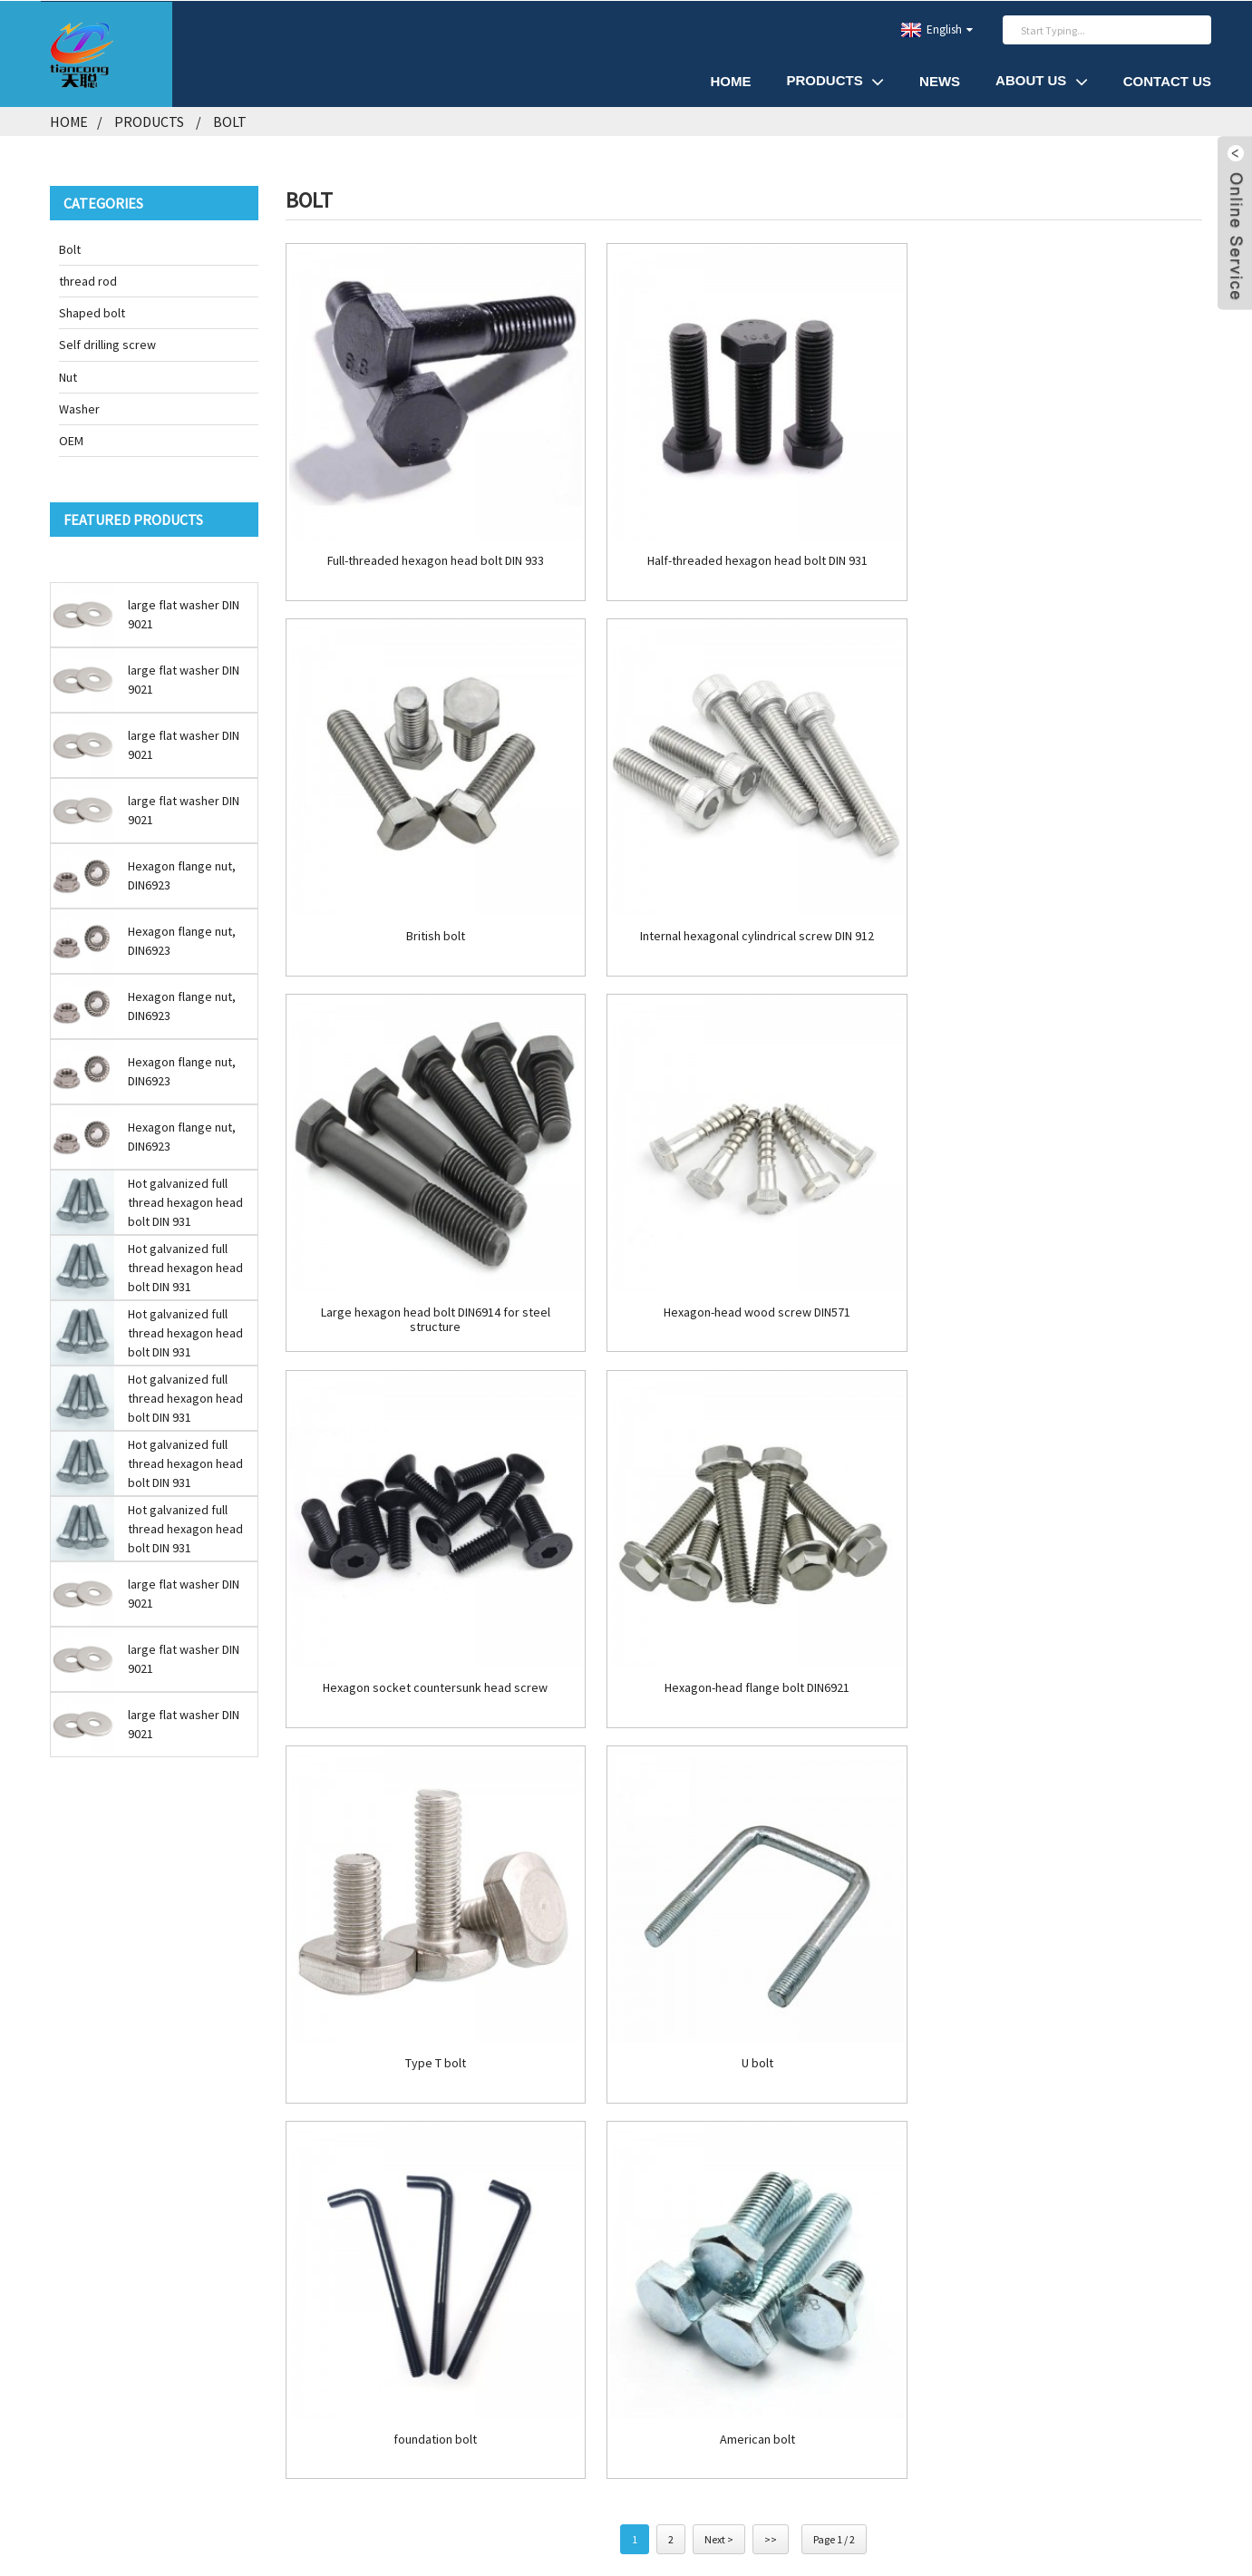 This screenshot has height=2576, width=1252. I want to click on American bolt, so click(1056, 1650).